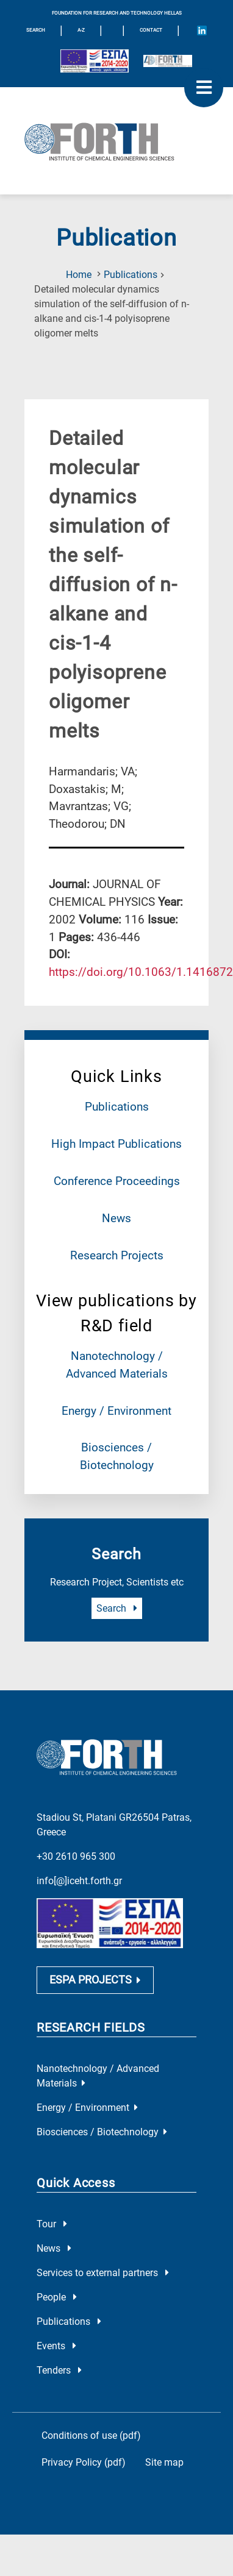  I want to click on Contact, so click(151, 30).